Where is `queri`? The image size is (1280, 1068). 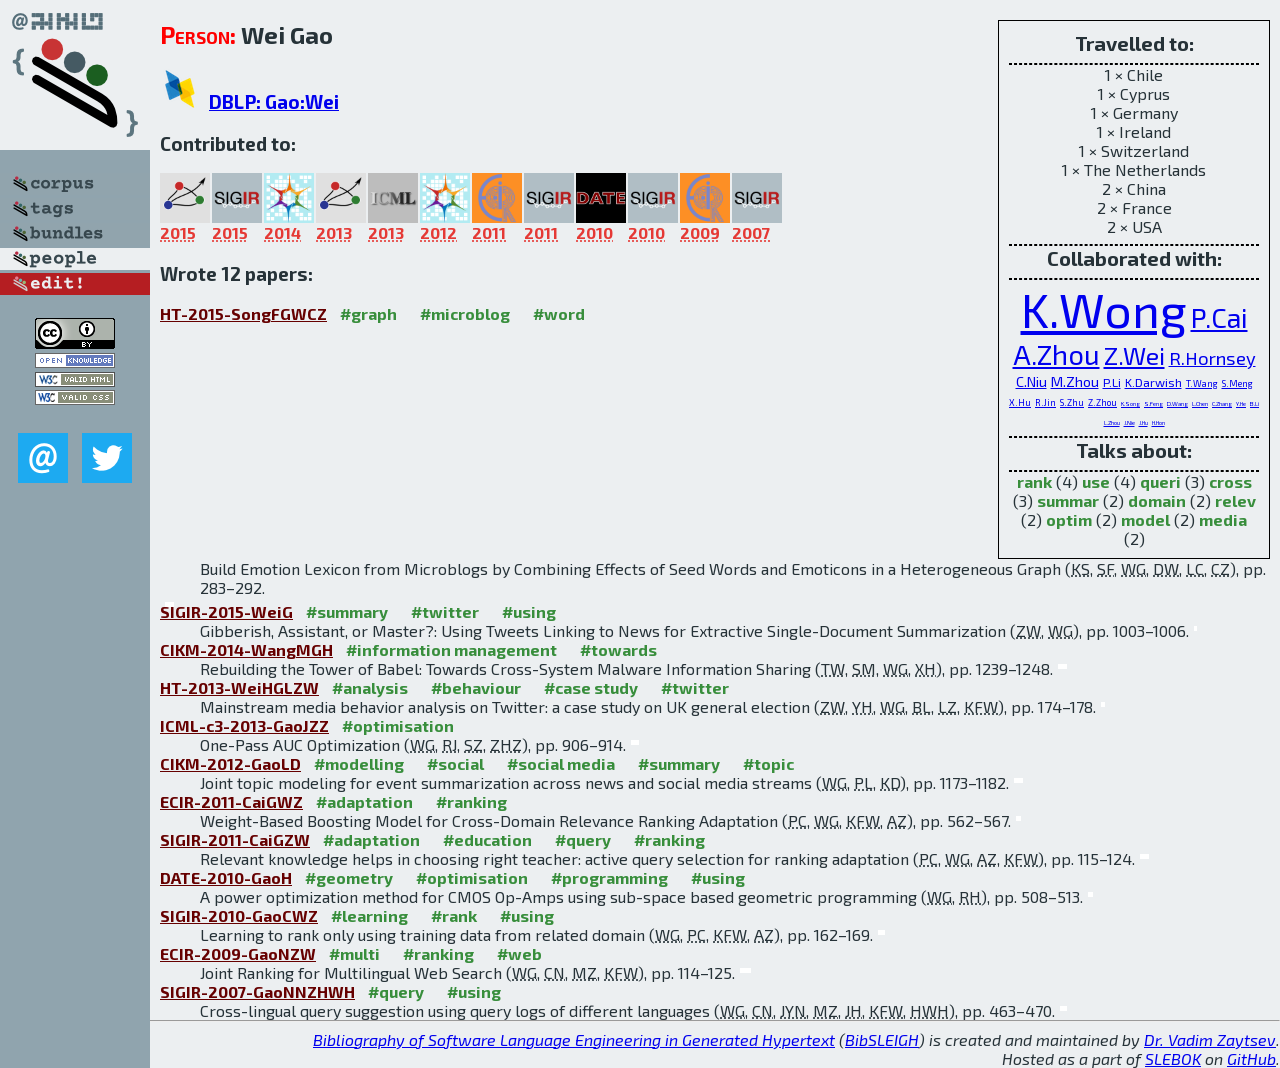
queri is located at coordinates (1160, 481).